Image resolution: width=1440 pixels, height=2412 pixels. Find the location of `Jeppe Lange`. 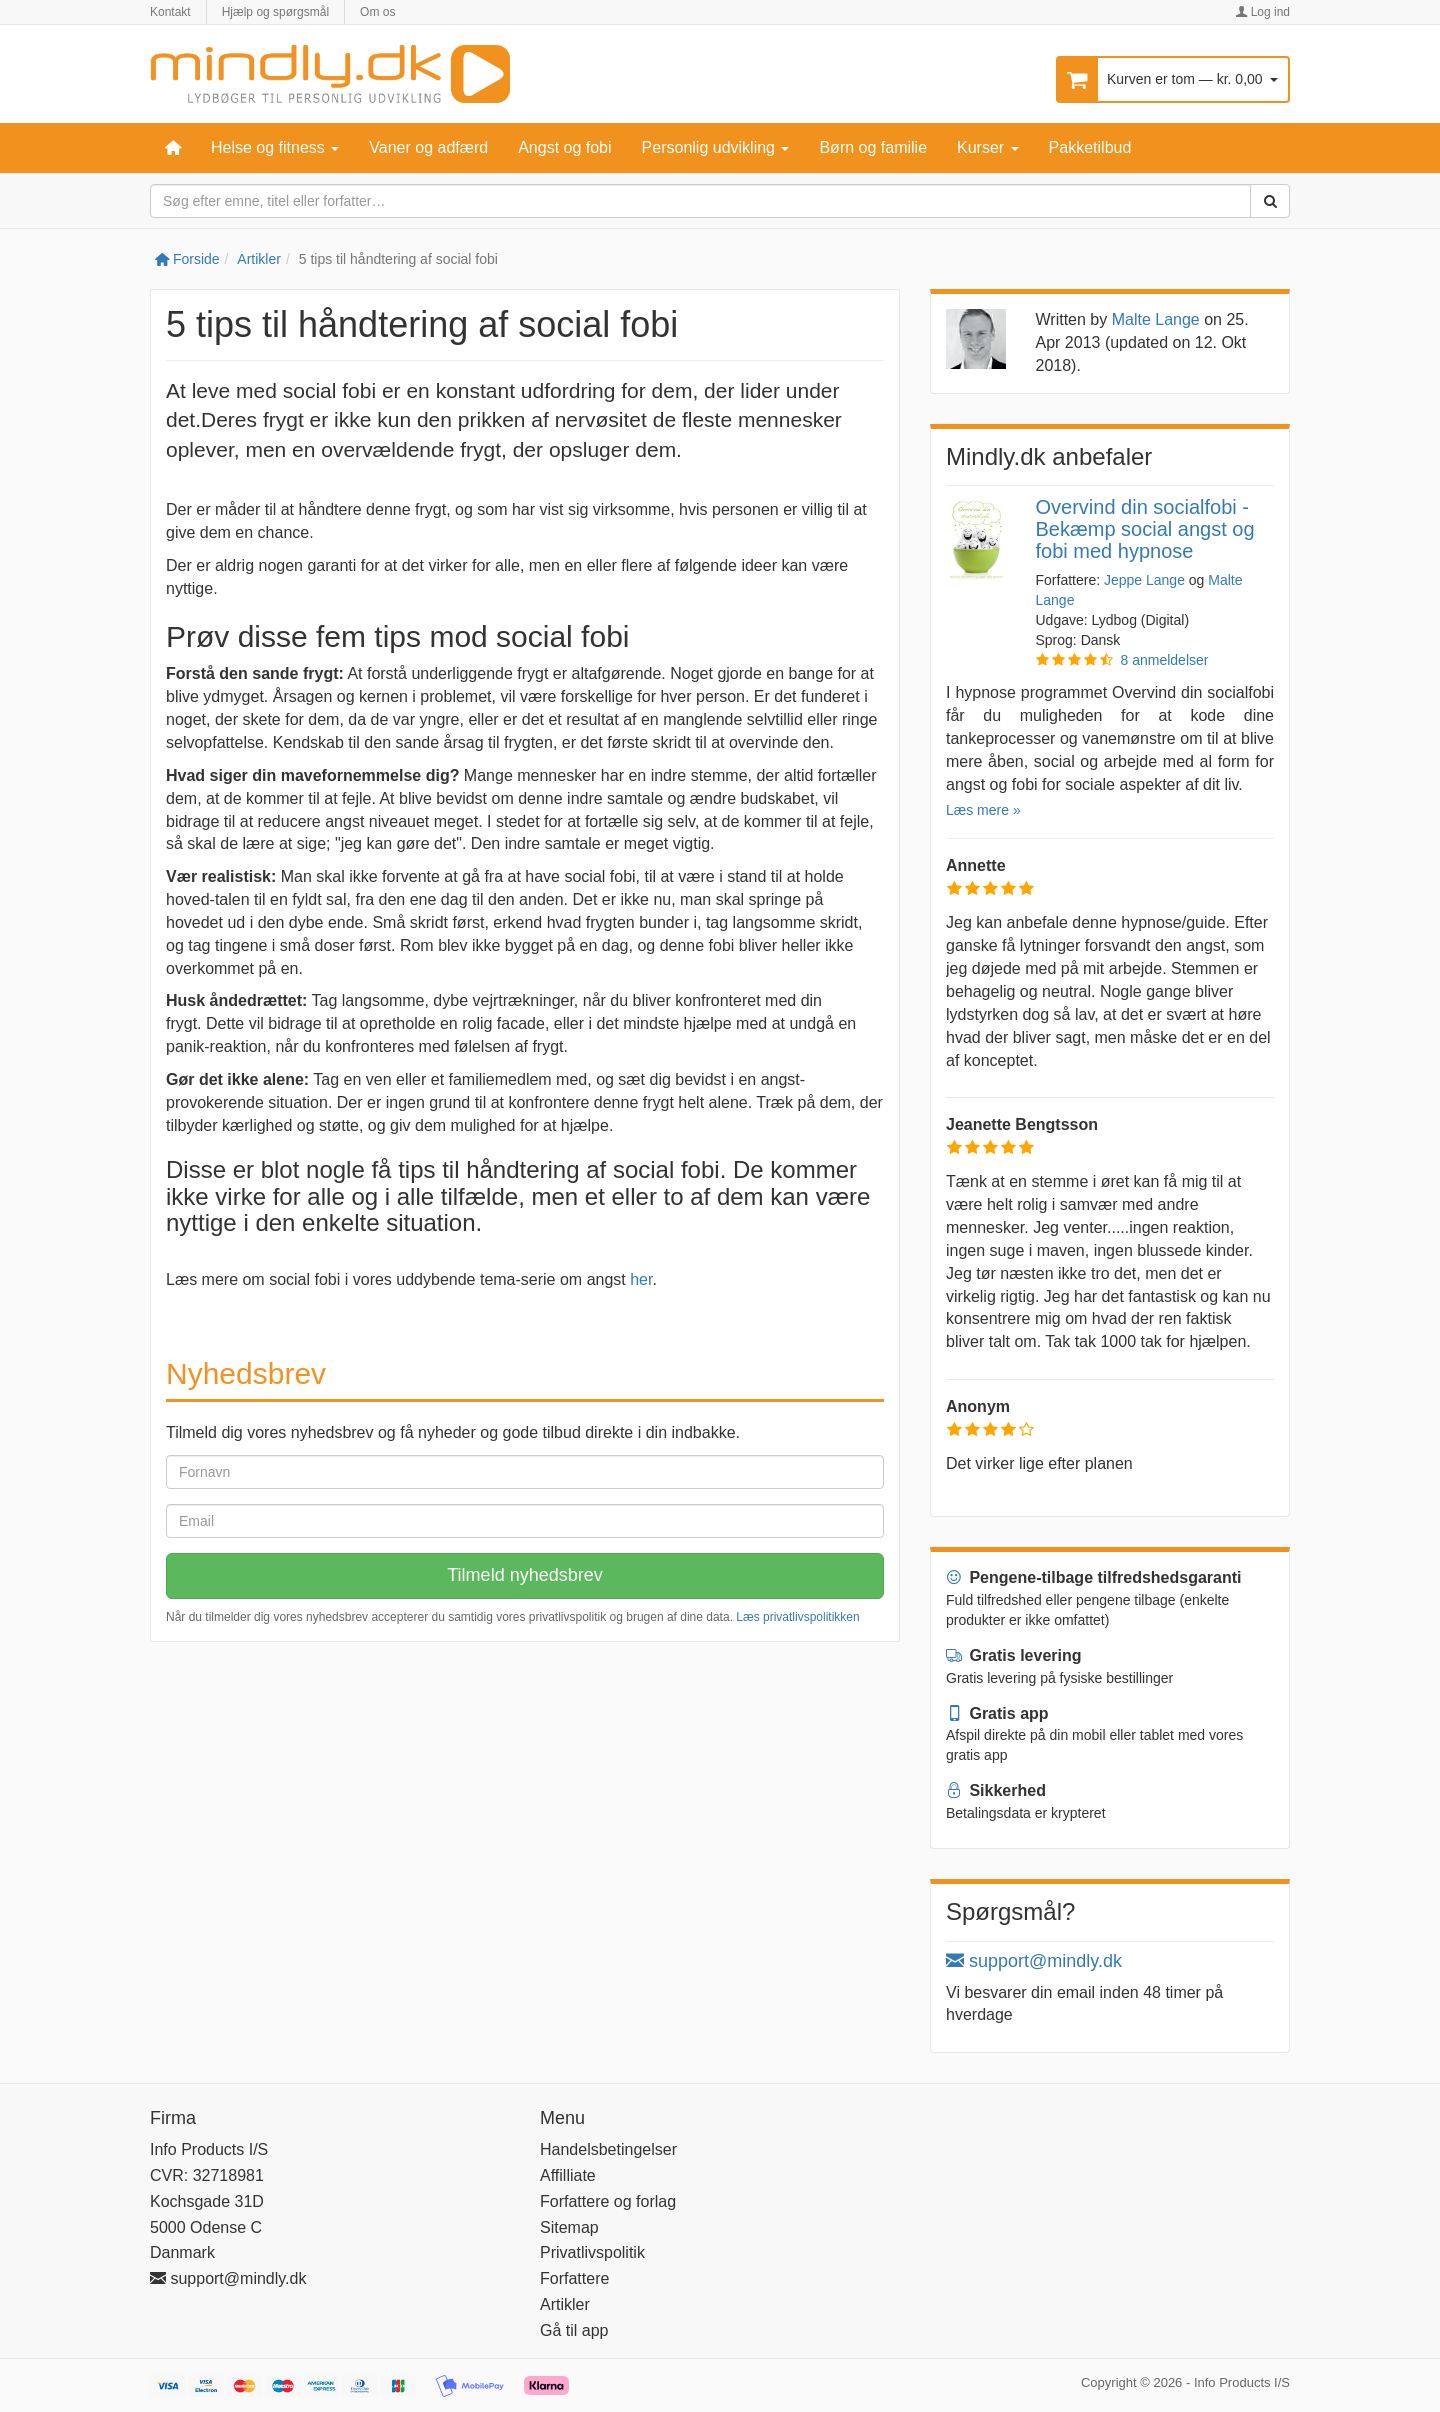

Jeppe Lange is located at coordinates (1144, 580).